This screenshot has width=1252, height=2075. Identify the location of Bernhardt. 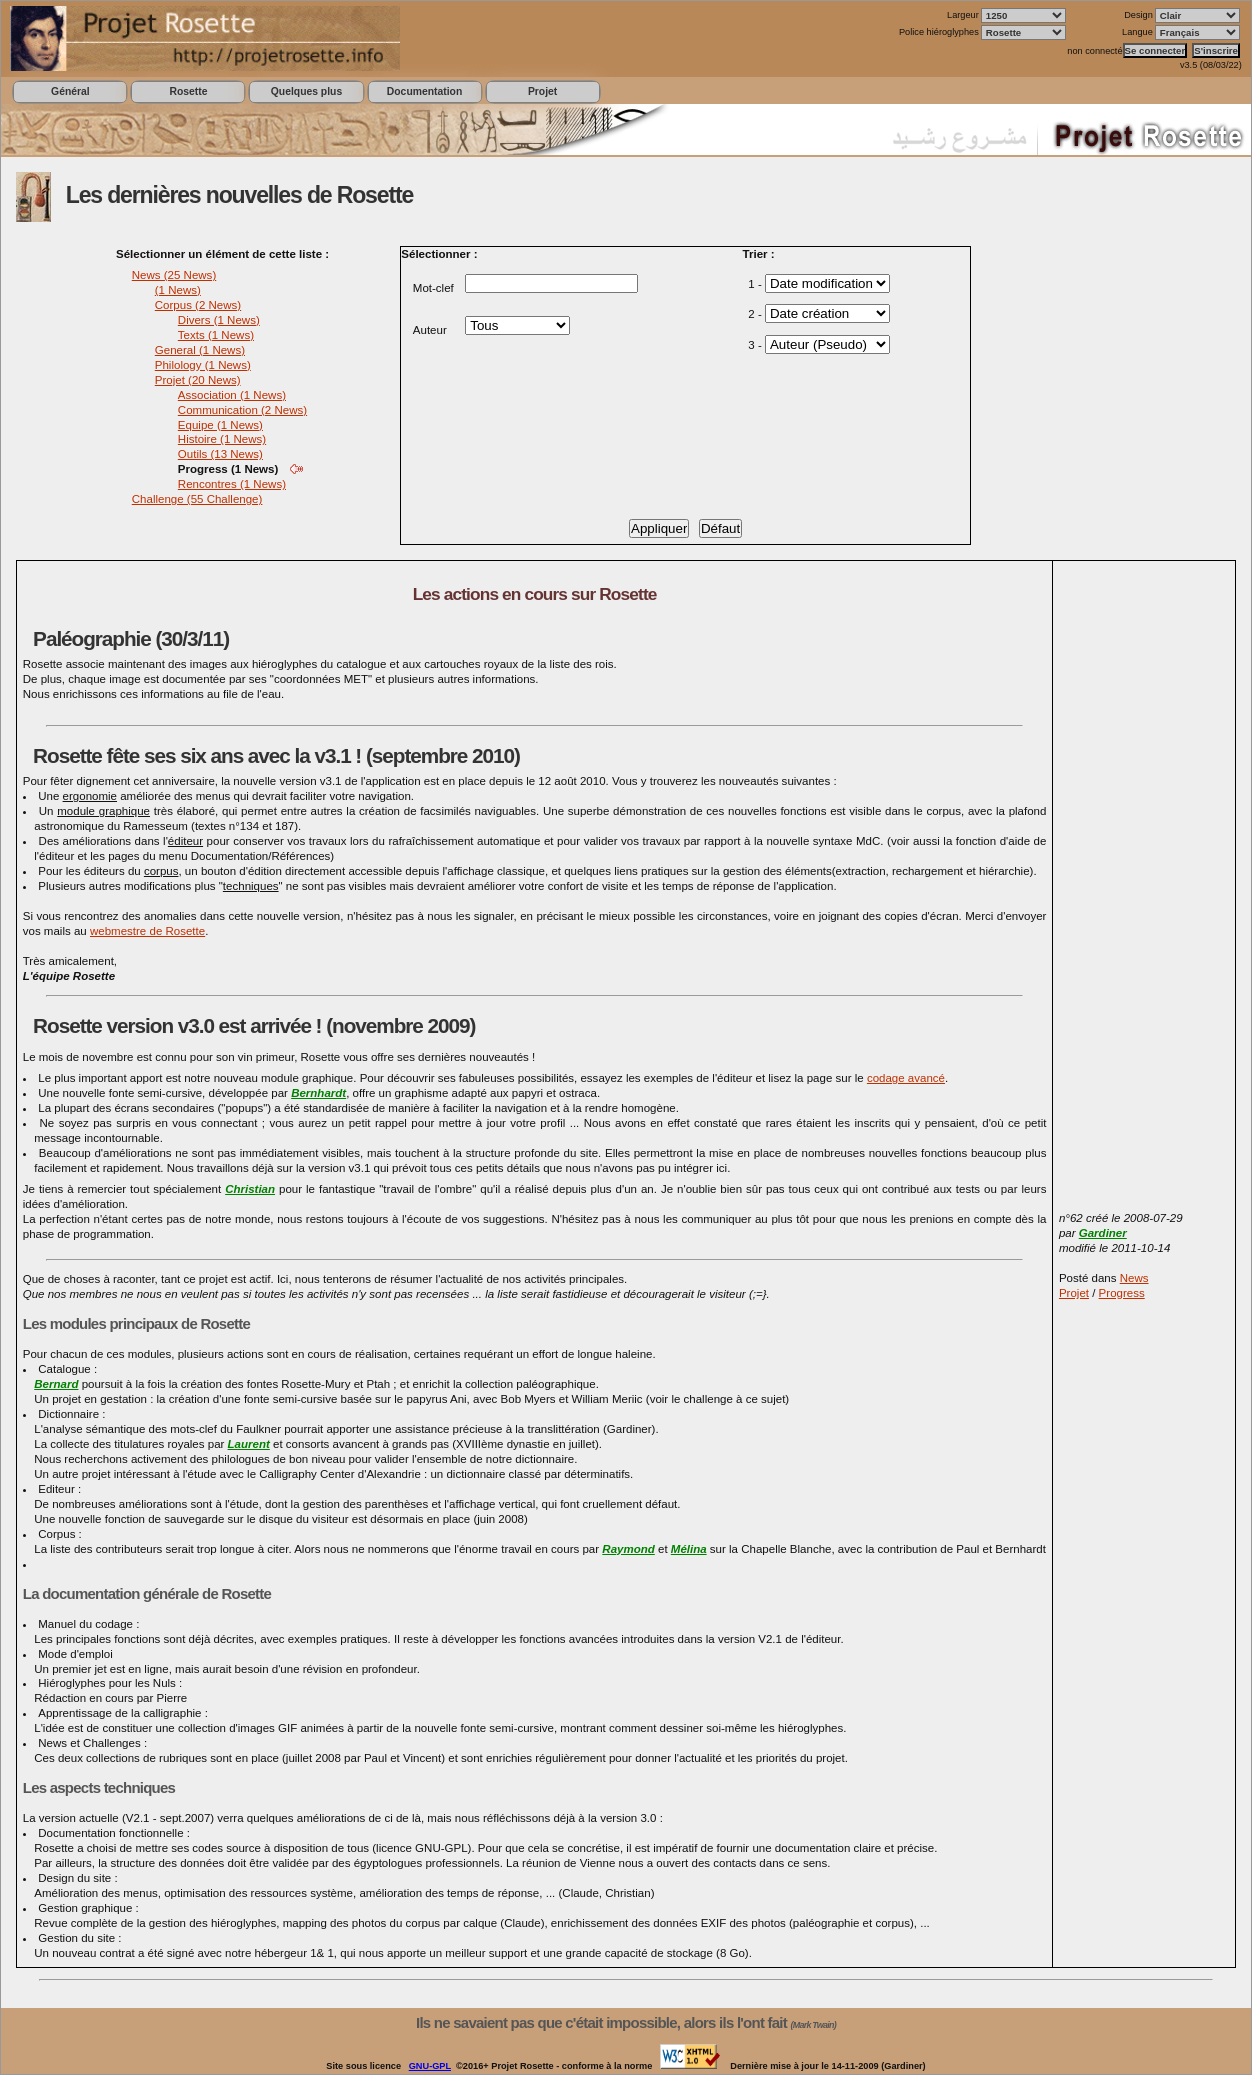
(318, 1093).